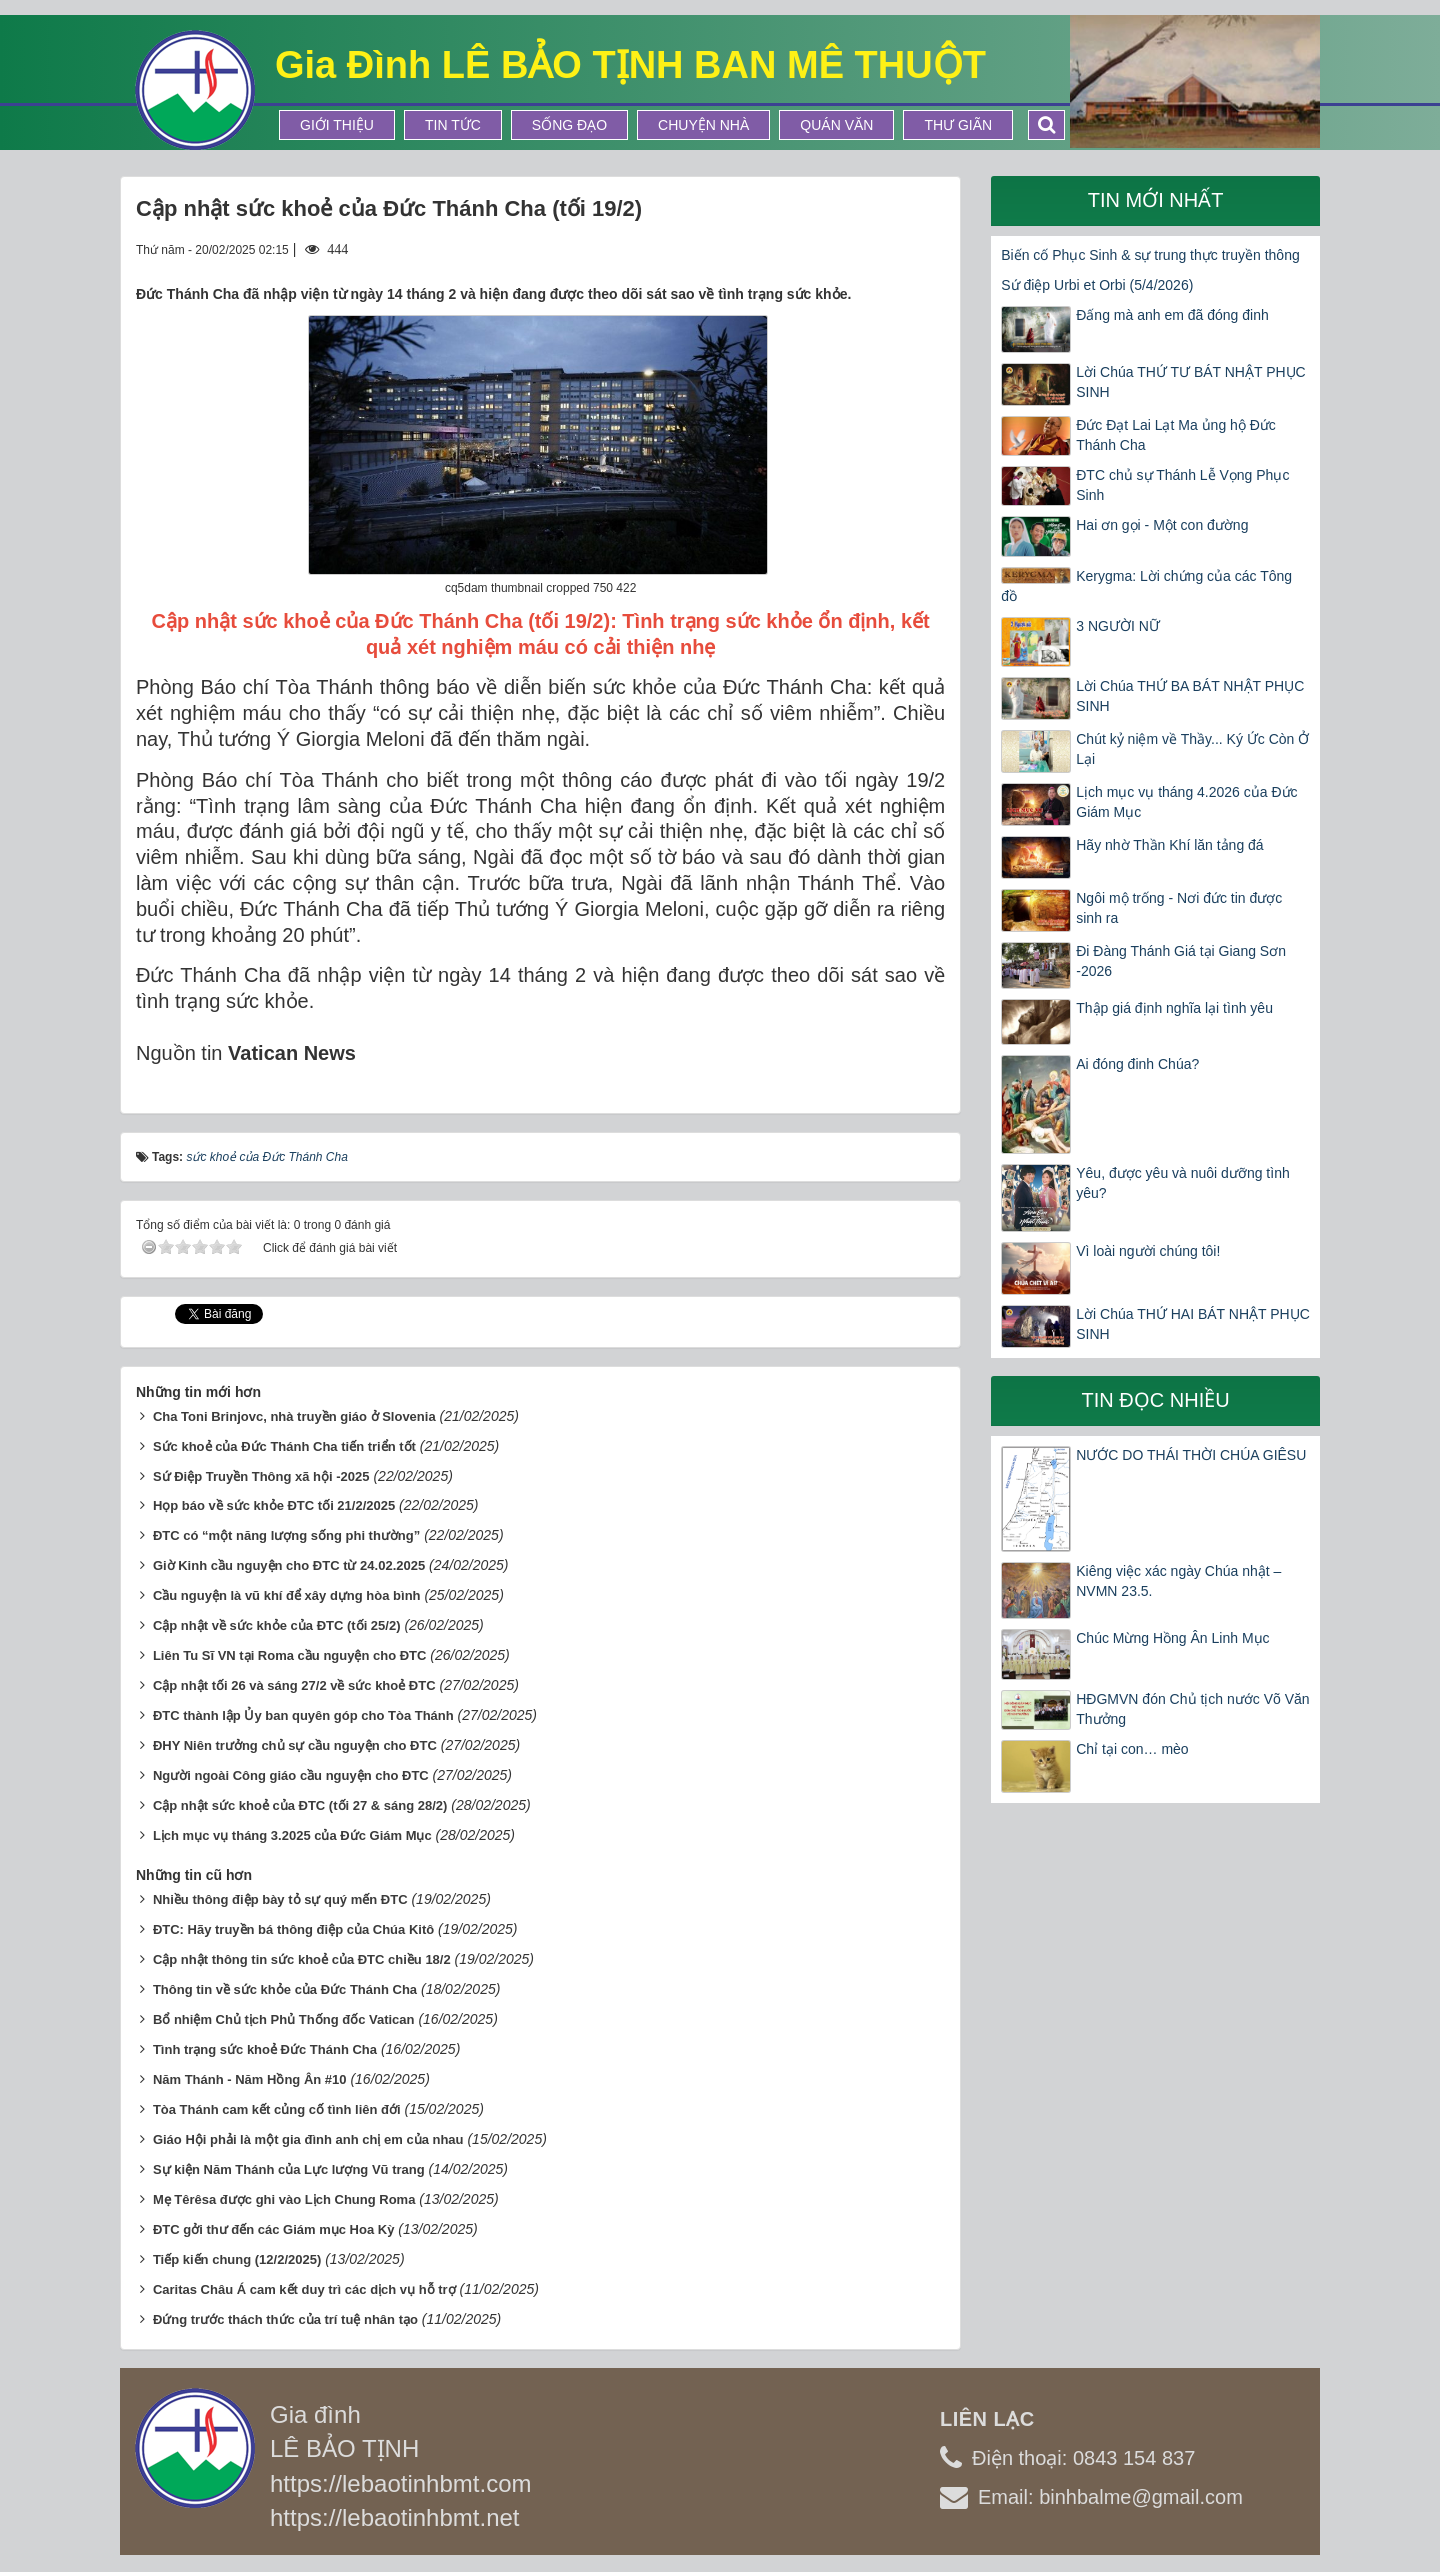  What do you see at coordinates (277, 2109) in the screenshot?
I see `Tòa Thánh cam kết củng cố tình liên đới` at bounding box center [277, 2109].